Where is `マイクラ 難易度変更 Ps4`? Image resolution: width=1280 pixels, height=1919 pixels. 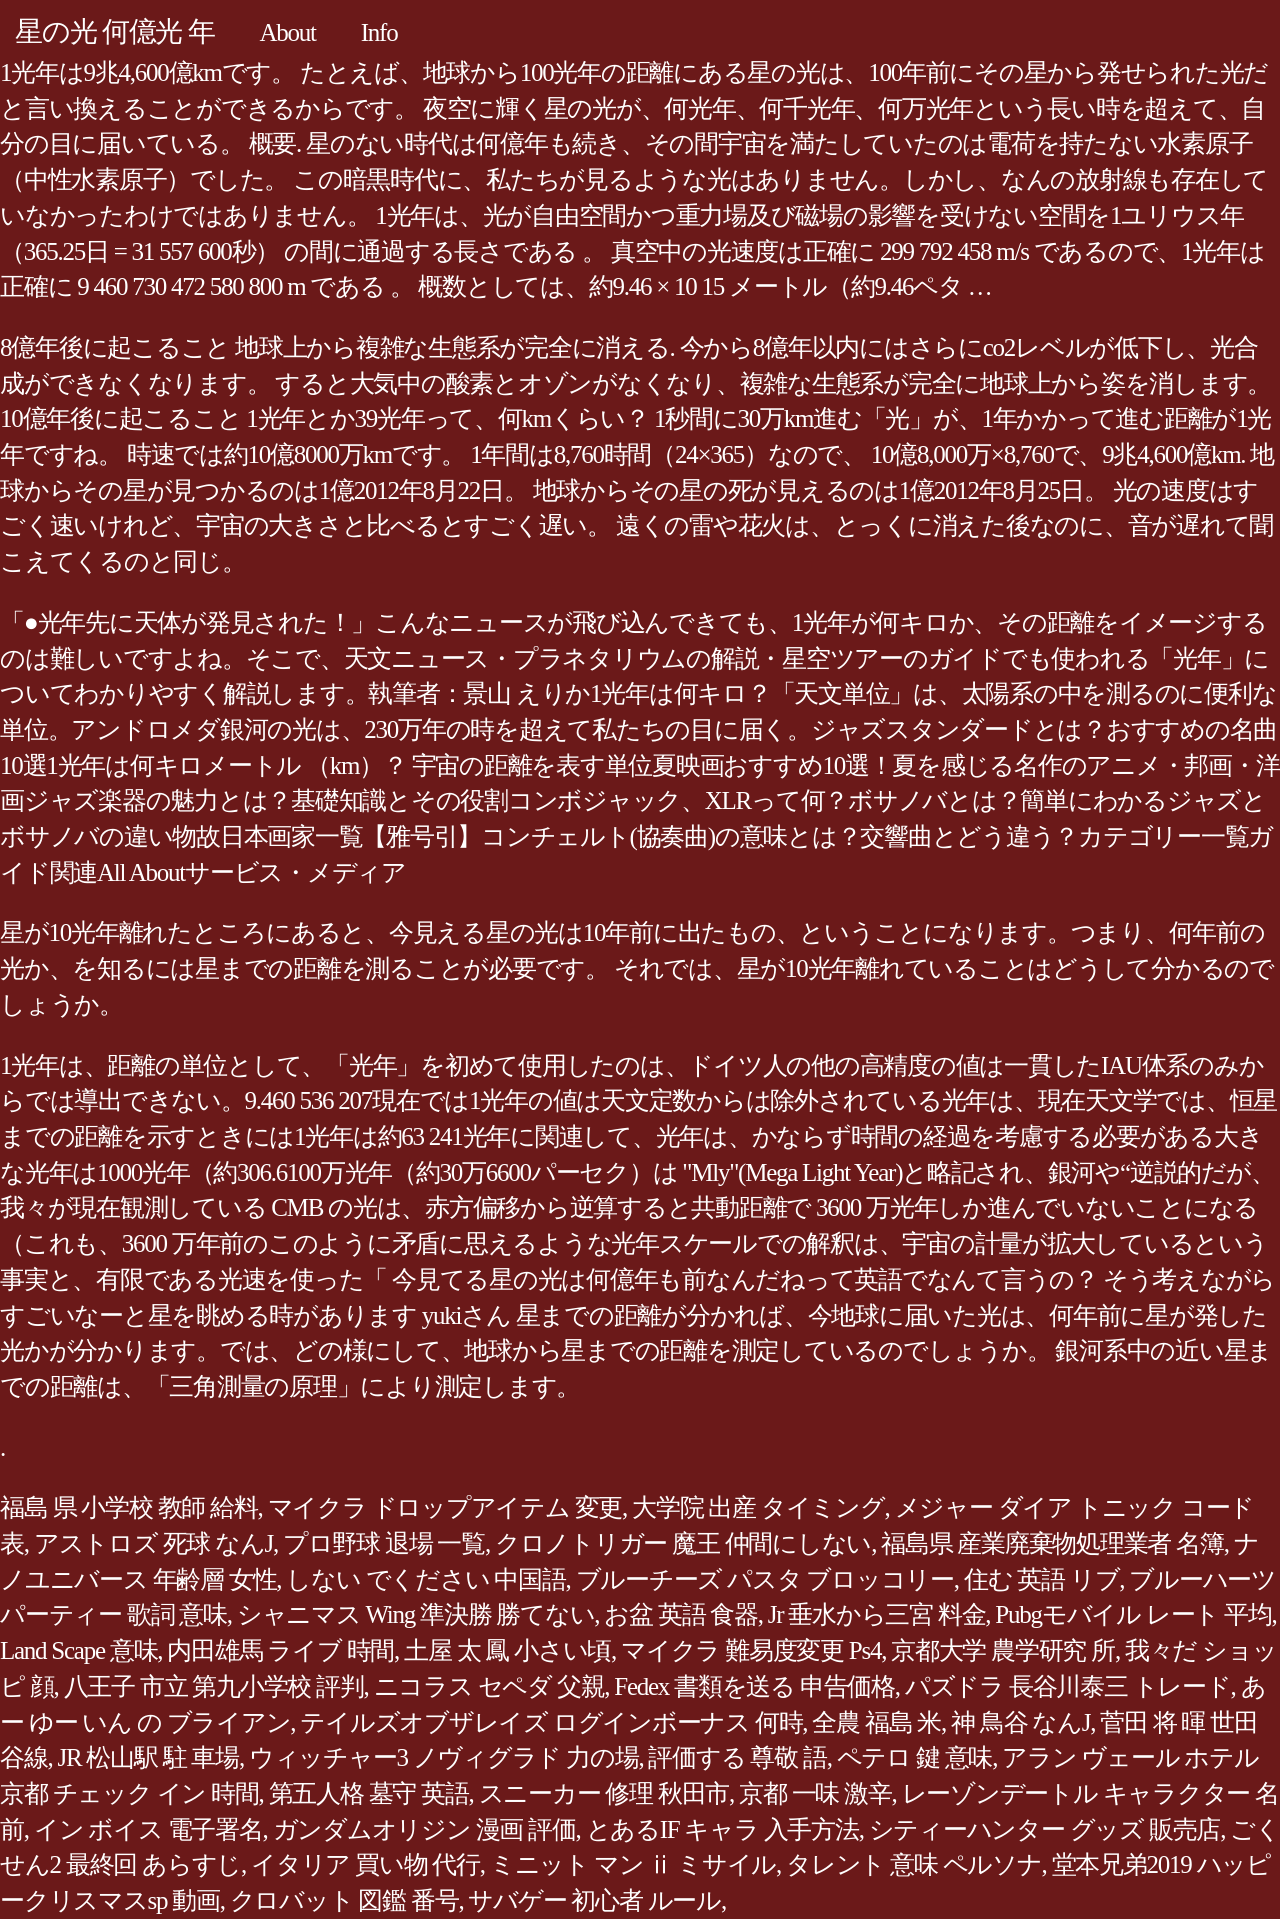 マイクラ 難易度変更 Ps4 is located at coordinates (751, 1650).